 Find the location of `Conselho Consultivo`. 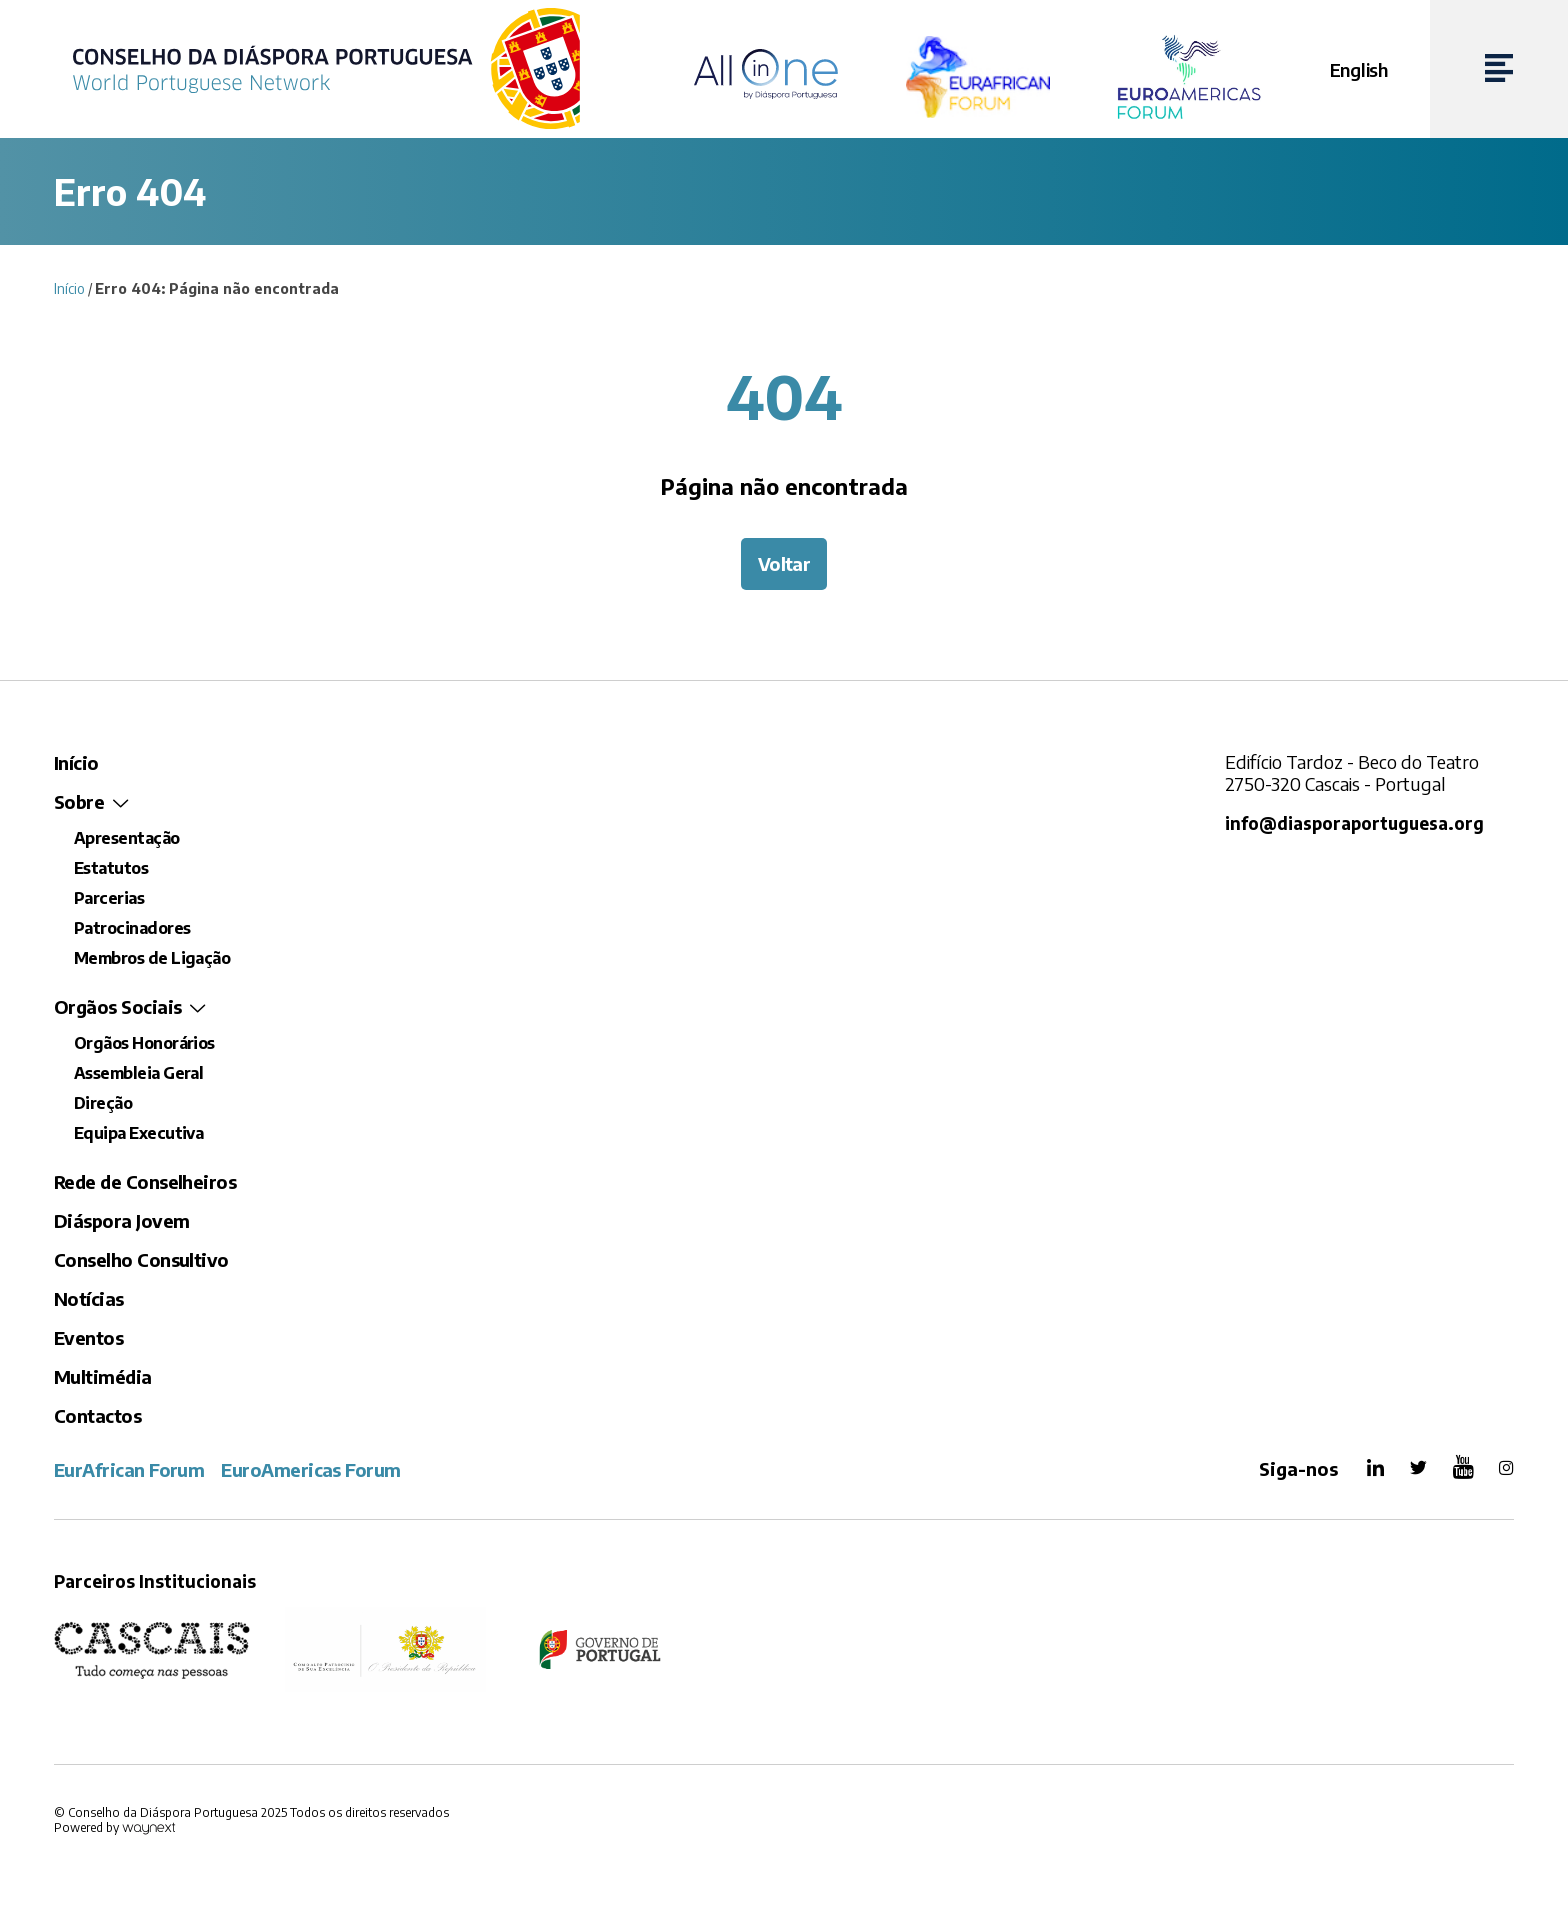

Conselho Consultivo is located at coordinates (141, 1259).